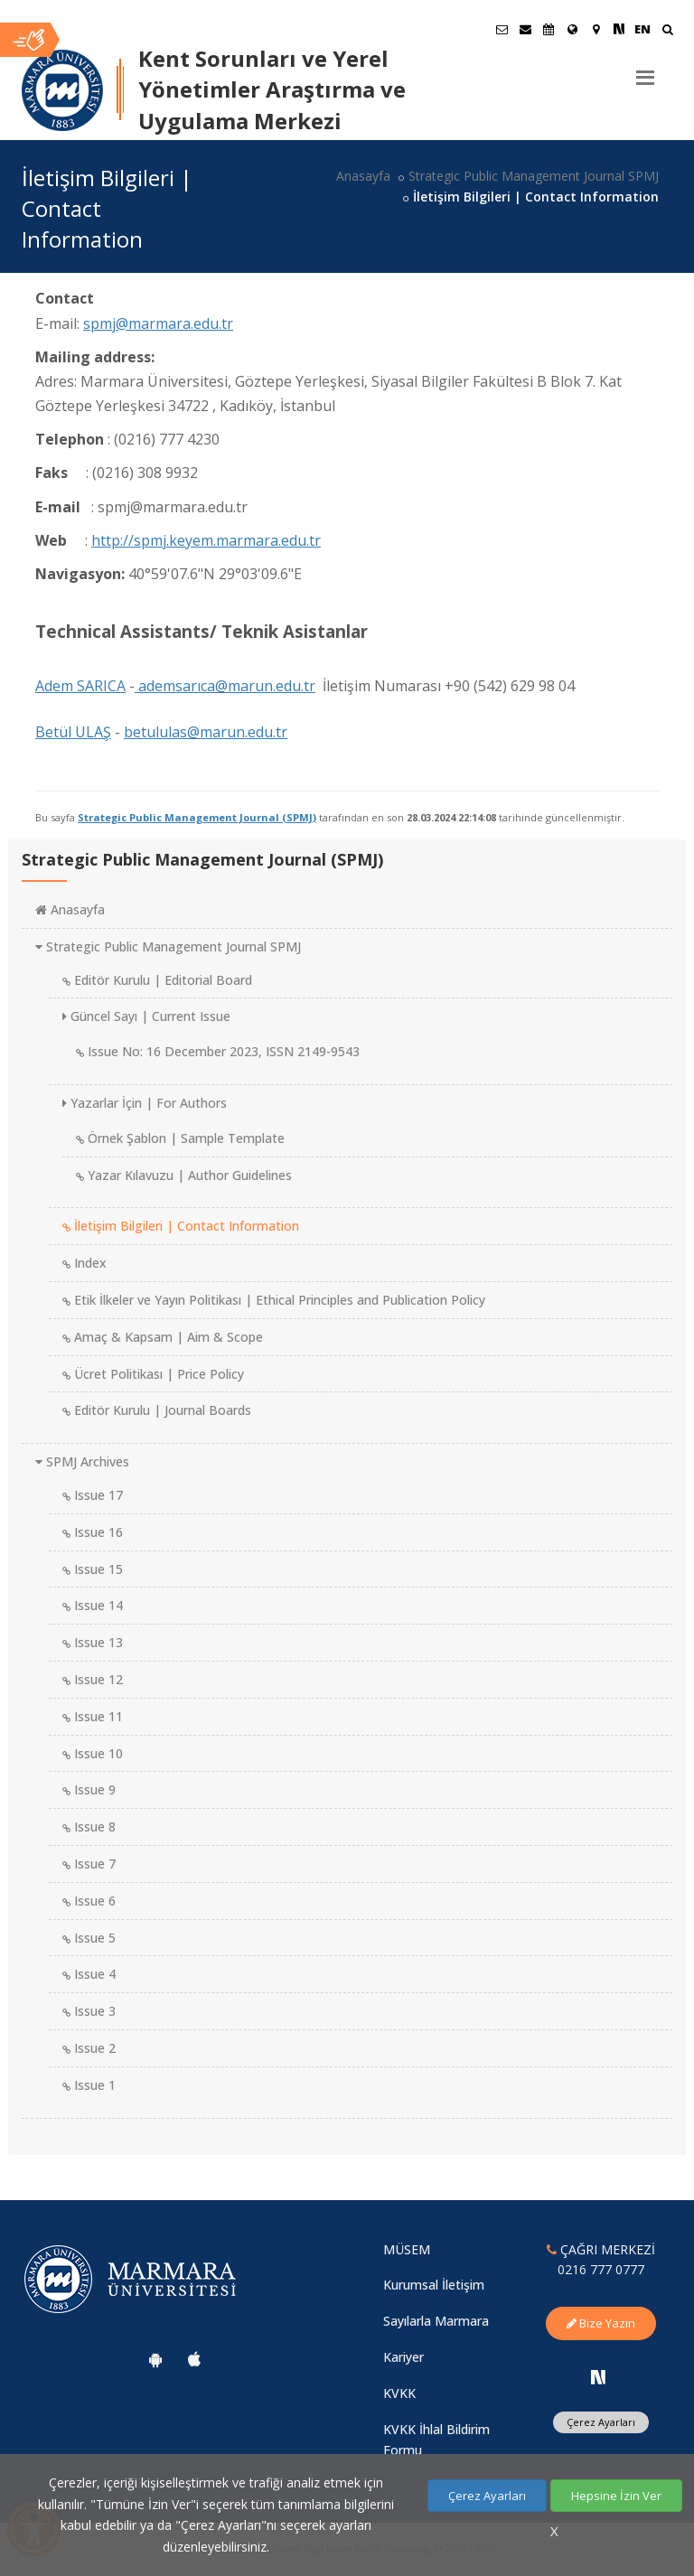  Describe the element at coordinates (197, 817) in the screenshot. I see `Strategic Public Management Journal (SPMJ)` at that location.